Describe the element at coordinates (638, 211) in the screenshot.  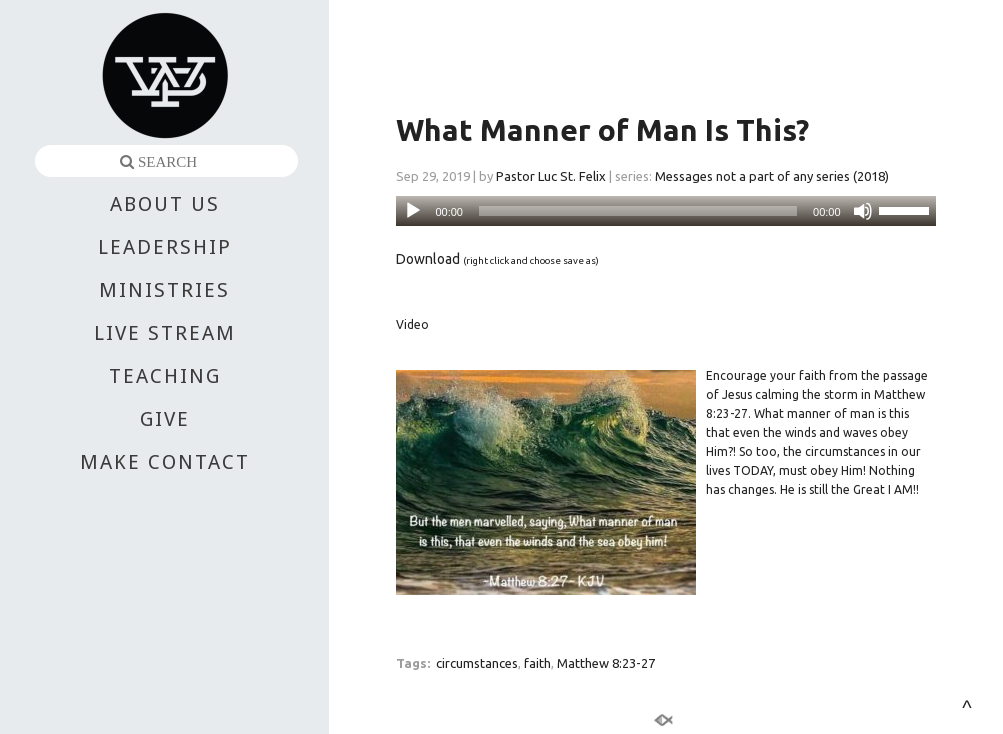
I see `[slider]` at that location.